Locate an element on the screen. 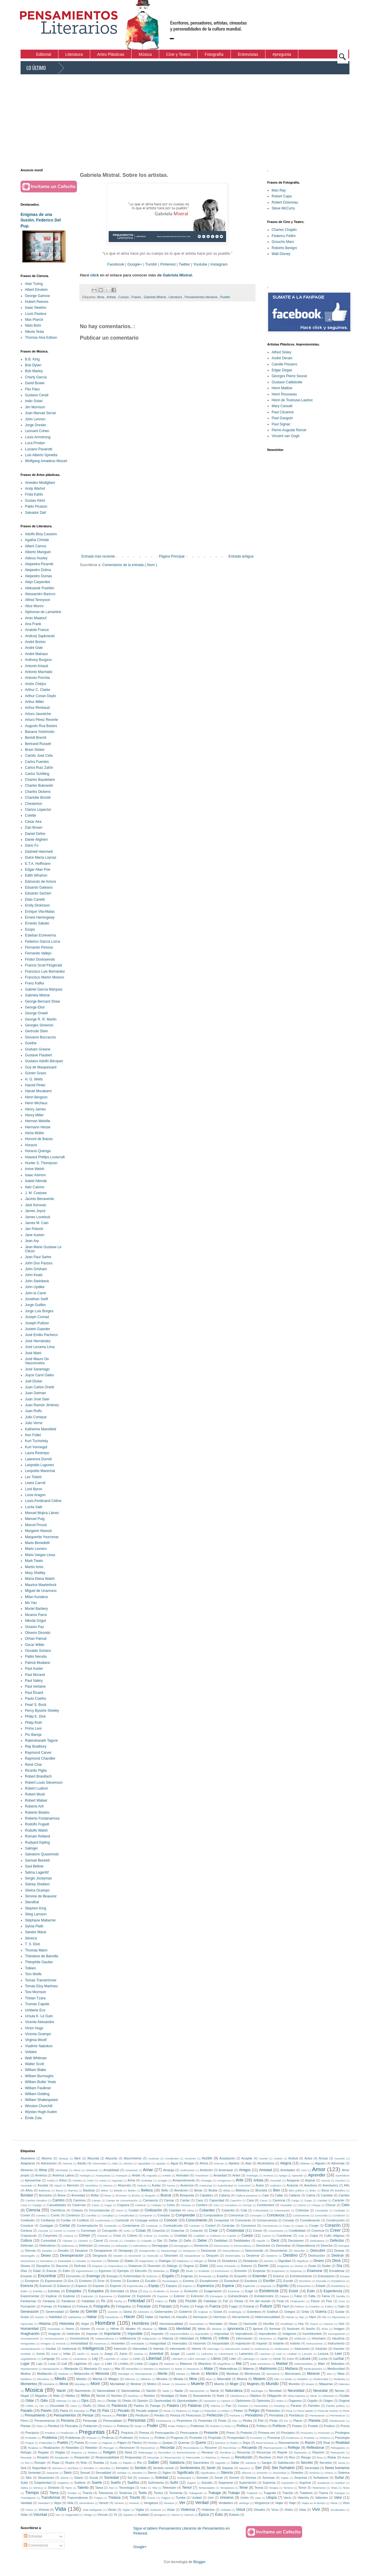 The width and height of the screenshot is (370, 2576). Espejo is located at coordinates (154, 2286).